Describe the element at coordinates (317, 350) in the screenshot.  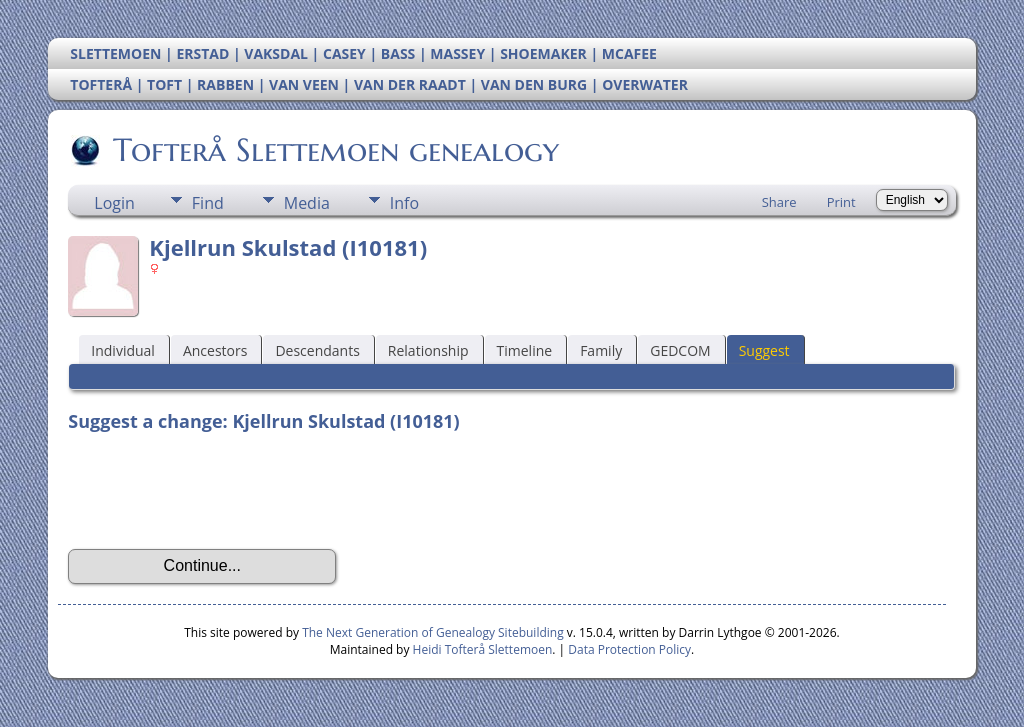
I see `Descendants` at that location.